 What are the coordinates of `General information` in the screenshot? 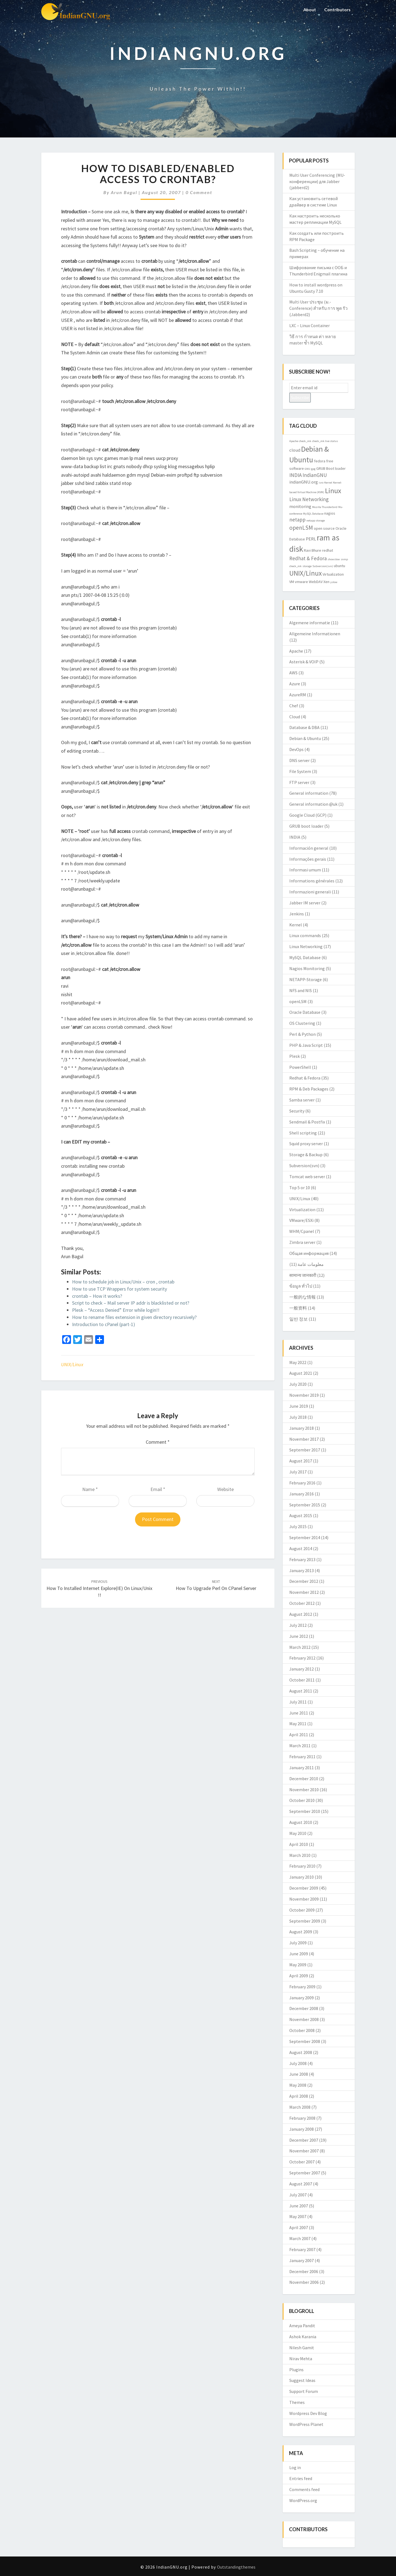 It's located at (308, 793).